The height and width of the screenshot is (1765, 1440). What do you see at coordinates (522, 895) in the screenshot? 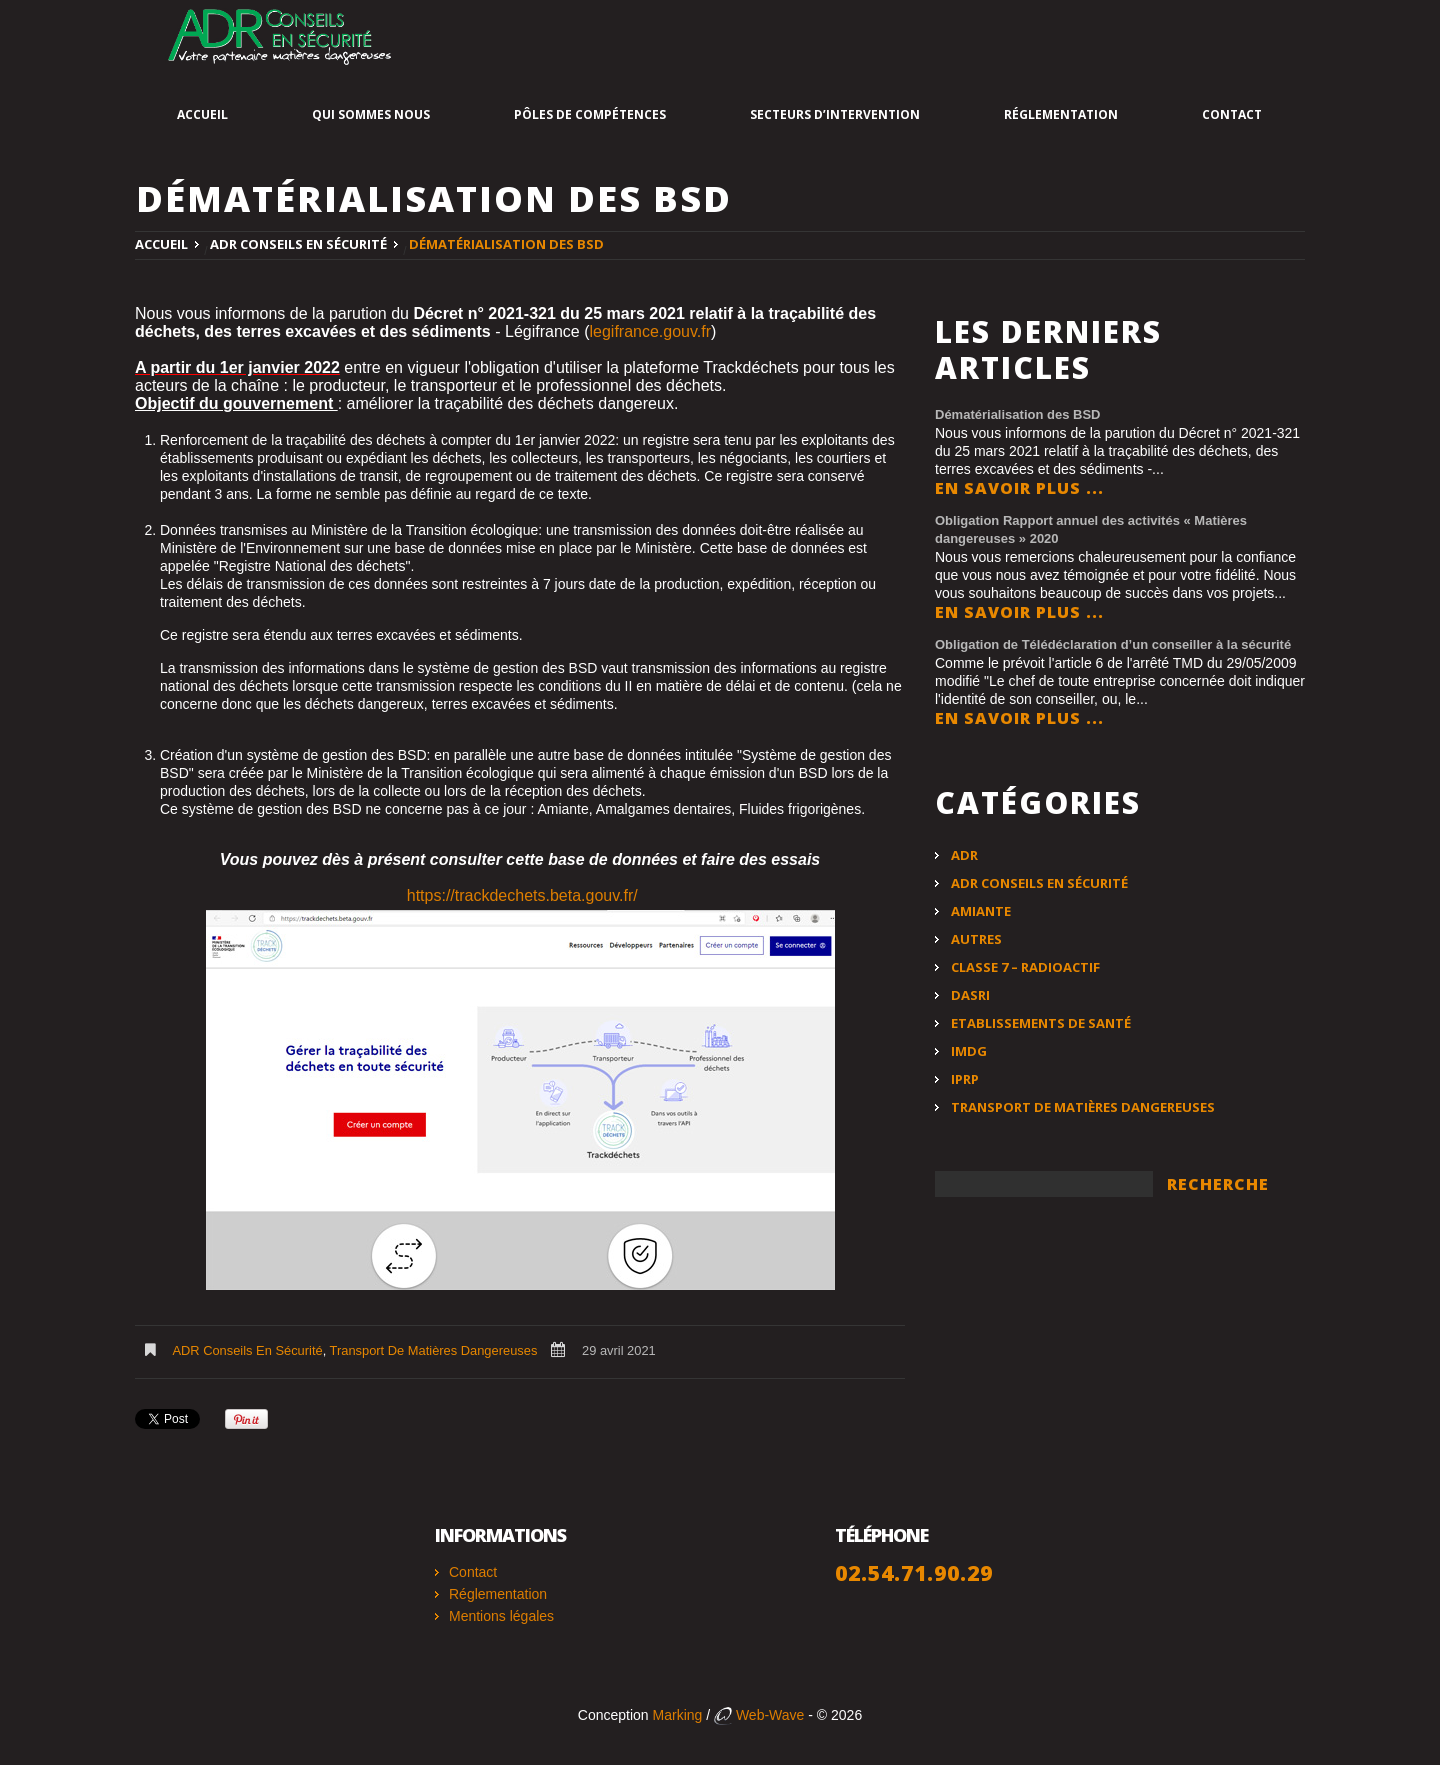
I see `https://trackdechets.beta.gouv.fr/` at bounding box center [522, 895].